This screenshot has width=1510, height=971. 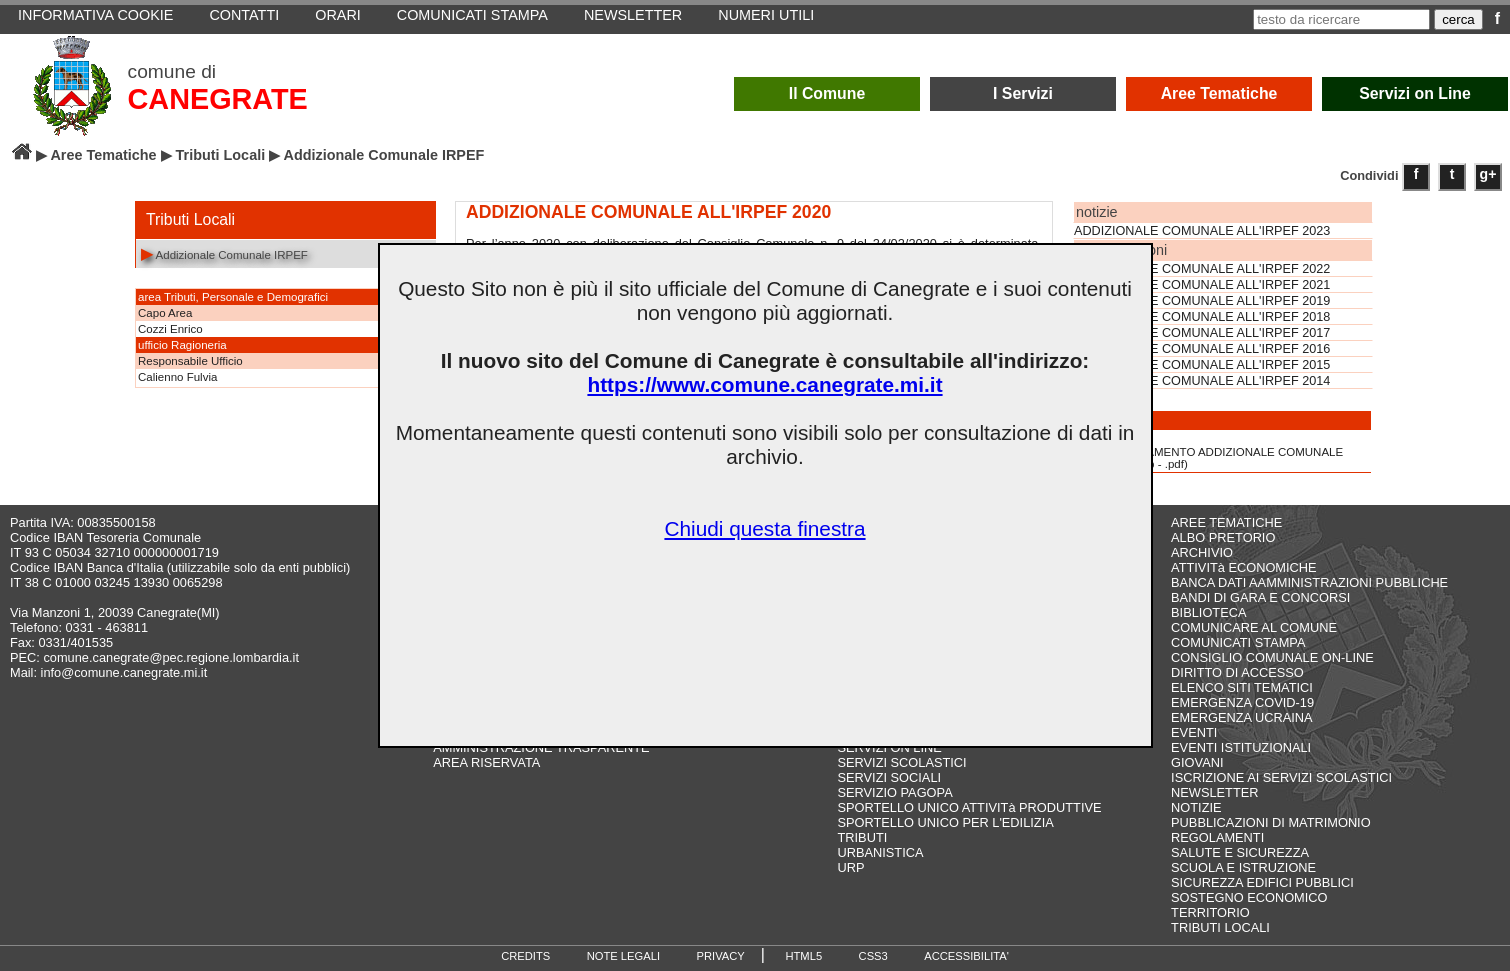 I want to click on SALUTE E SICUREZZA, so click(x=1240, y=852).